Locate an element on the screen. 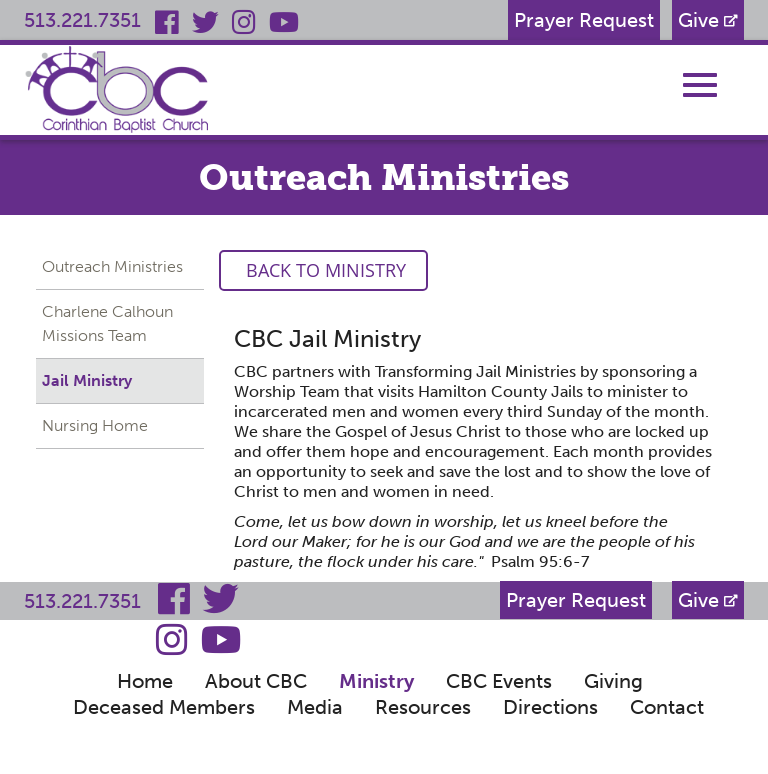 This screenshot has height=774, width=768. Outreach Ministries is located at coordinates (112, 266).